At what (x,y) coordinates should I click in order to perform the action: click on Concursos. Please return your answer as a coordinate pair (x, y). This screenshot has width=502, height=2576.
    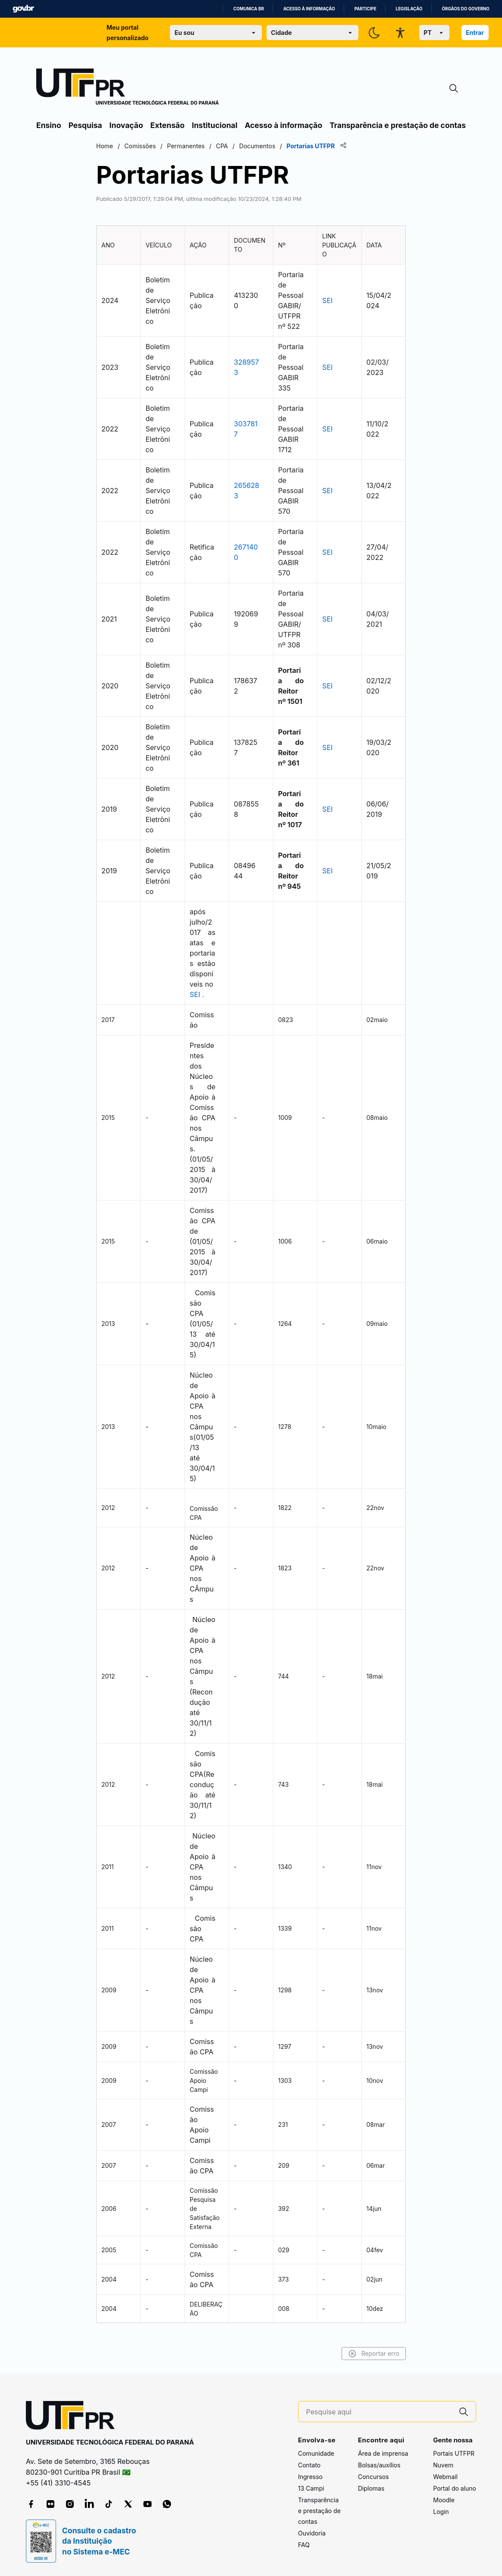
    Looking at the image, I should click on (373, 2476).